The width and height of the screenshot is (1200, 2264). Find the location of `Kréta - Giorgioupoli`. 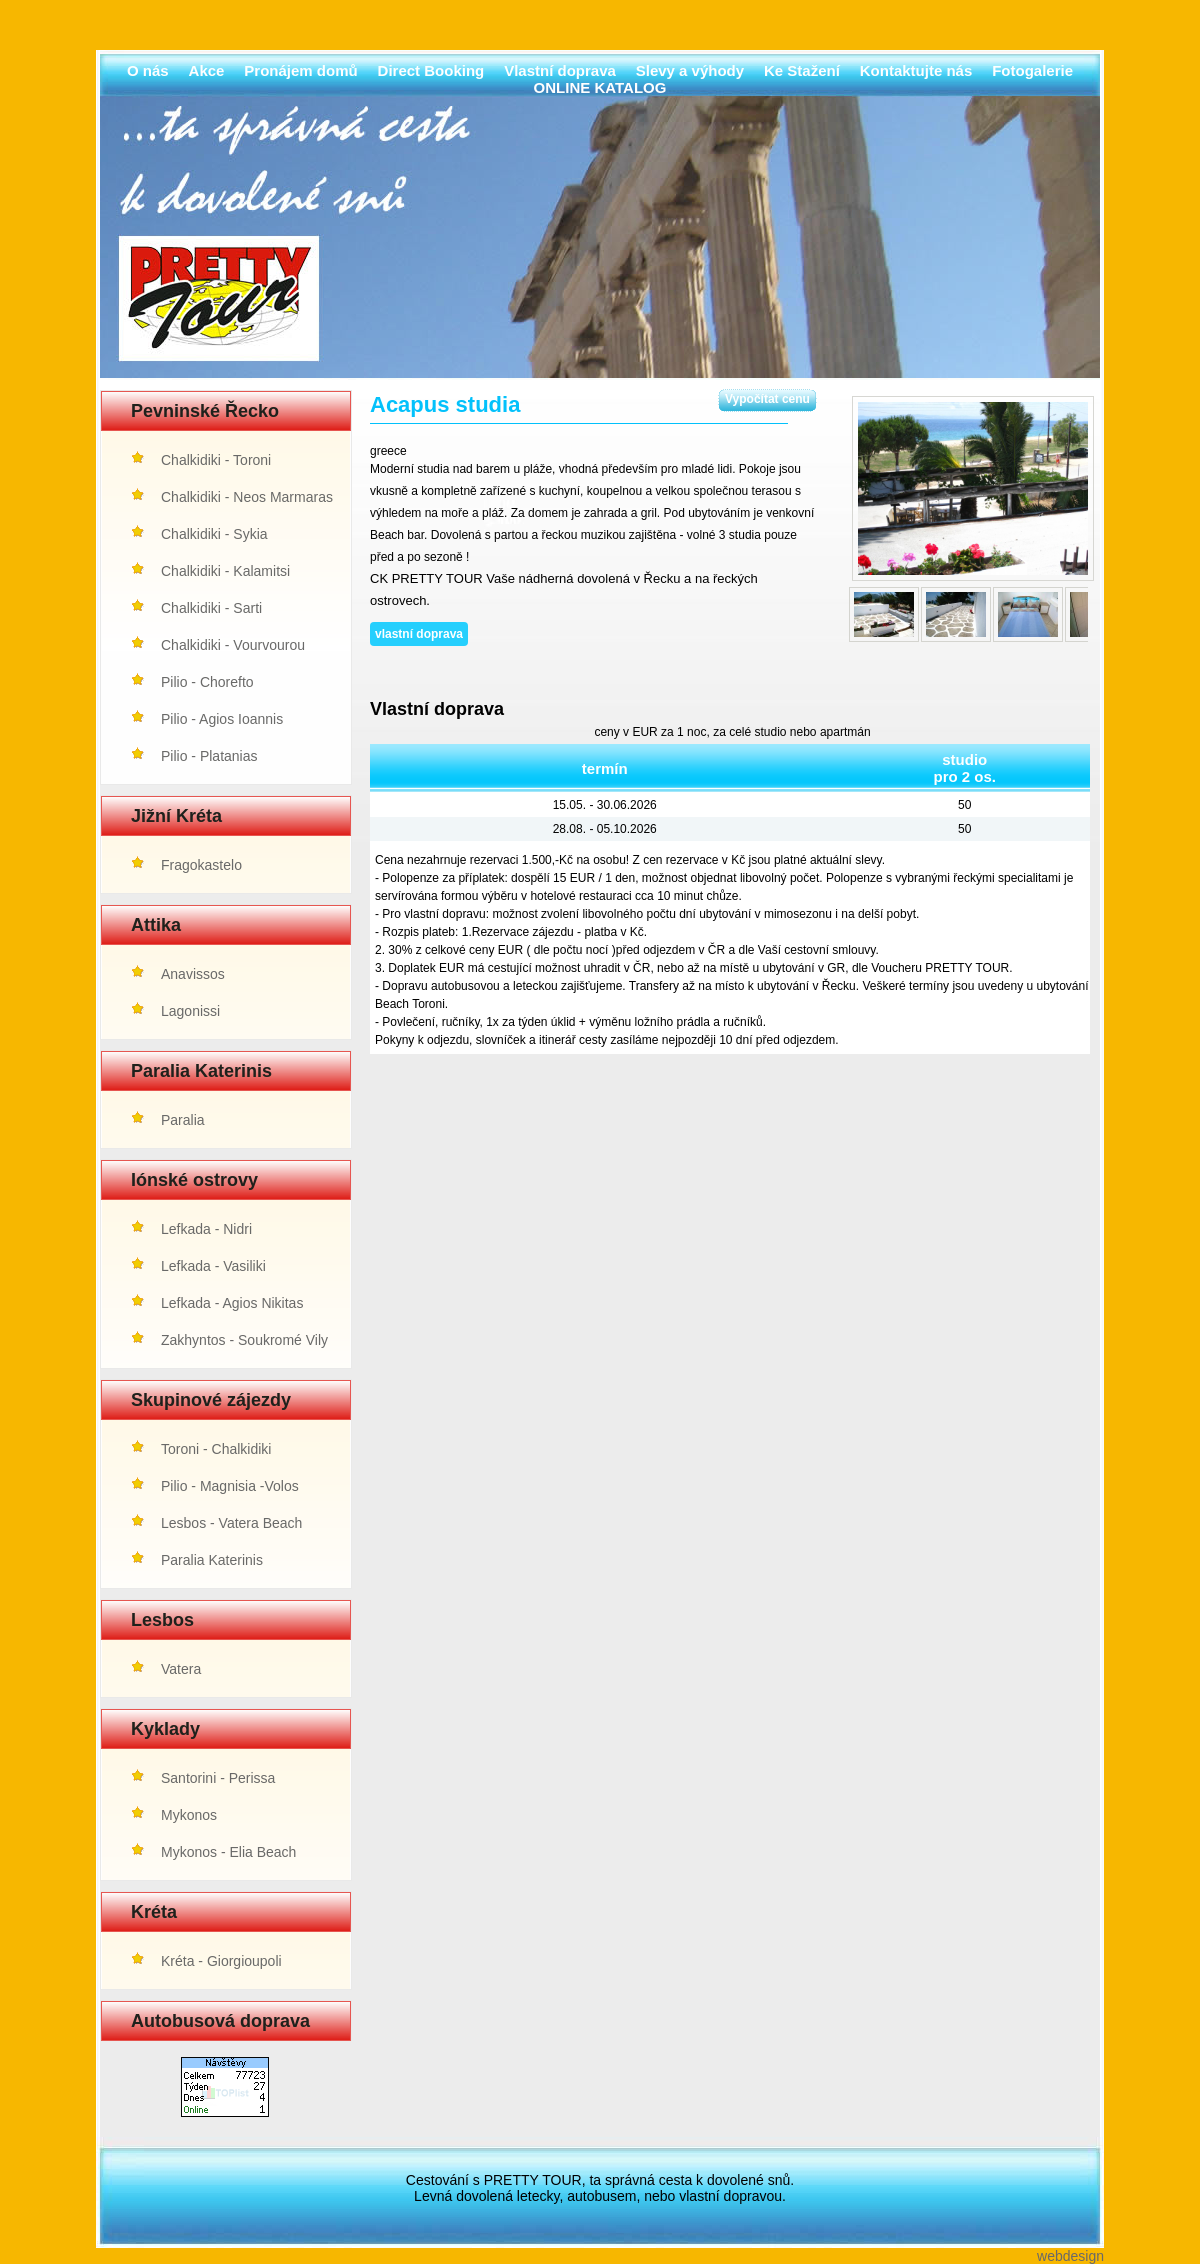

Kréta - Giorgioupoli is located at coordinates (221, 1961).